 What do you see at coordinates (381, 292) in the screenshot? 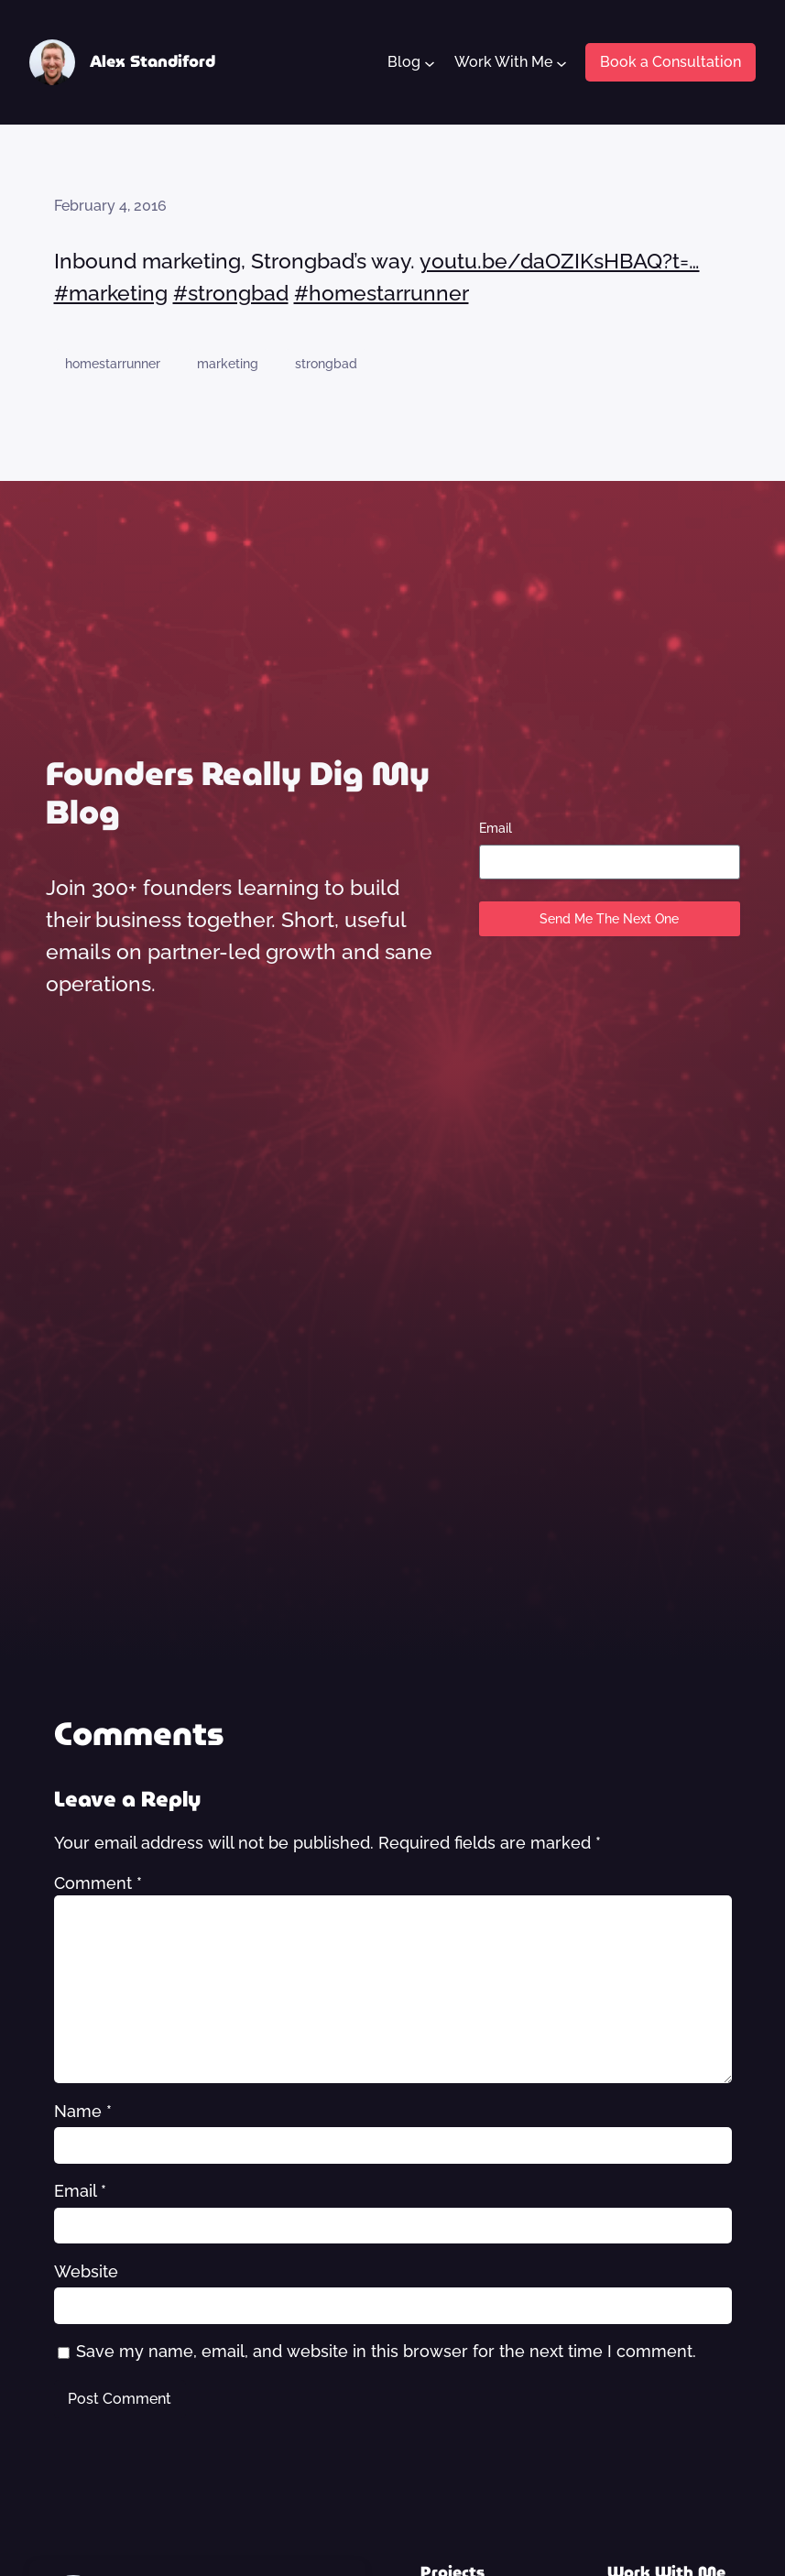
I see `#homestarrunner` at bounding box center [381, 292].